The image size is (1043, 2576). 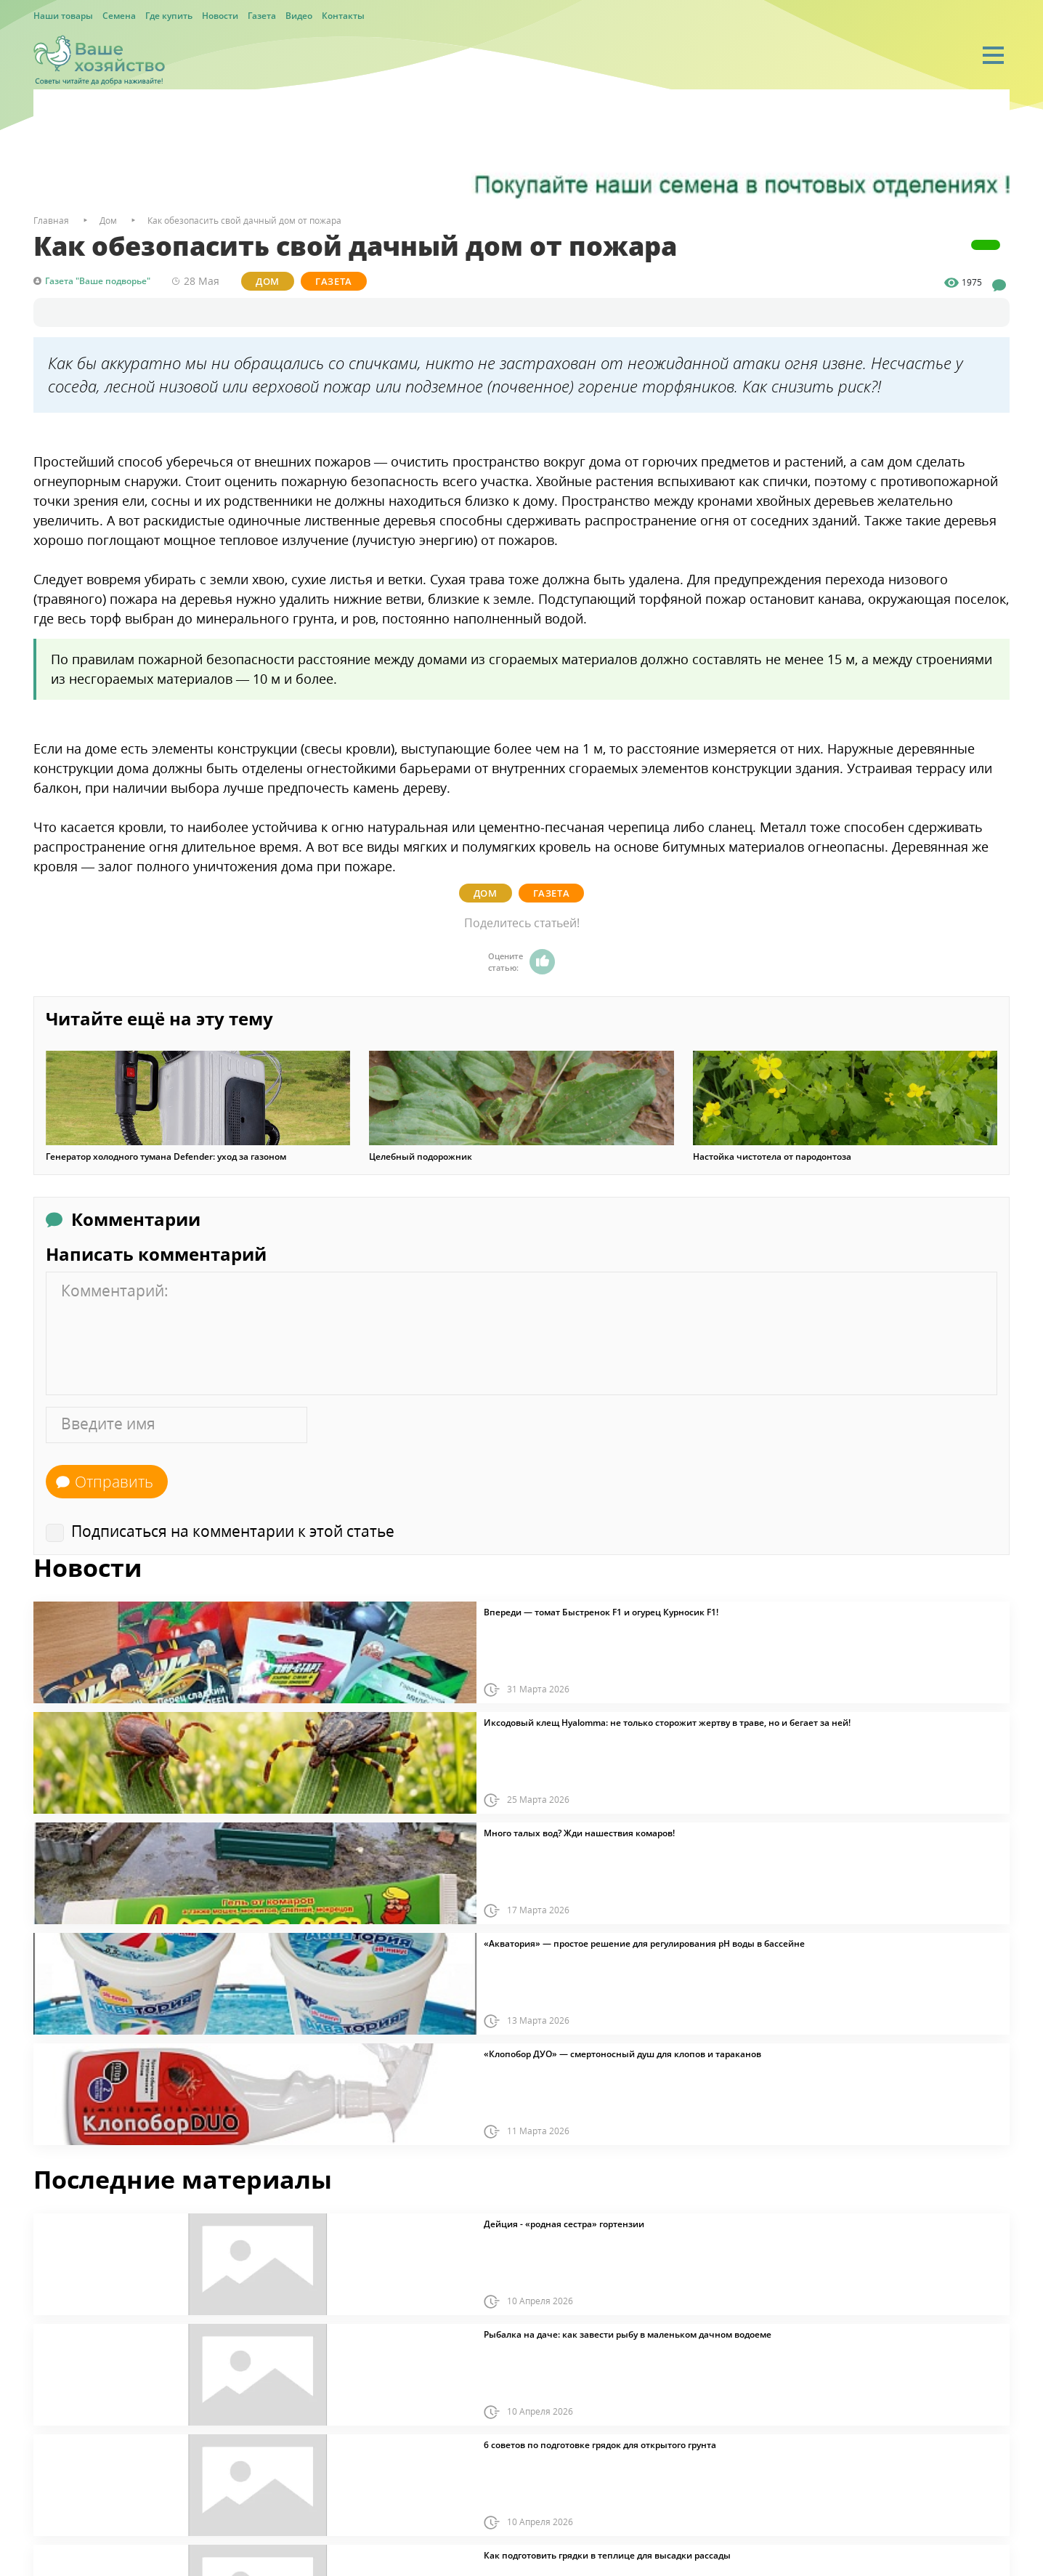 What do you see at coordinates (262, 15) in the screenshot?
I see `Газета` at bounding box center [262, 15].